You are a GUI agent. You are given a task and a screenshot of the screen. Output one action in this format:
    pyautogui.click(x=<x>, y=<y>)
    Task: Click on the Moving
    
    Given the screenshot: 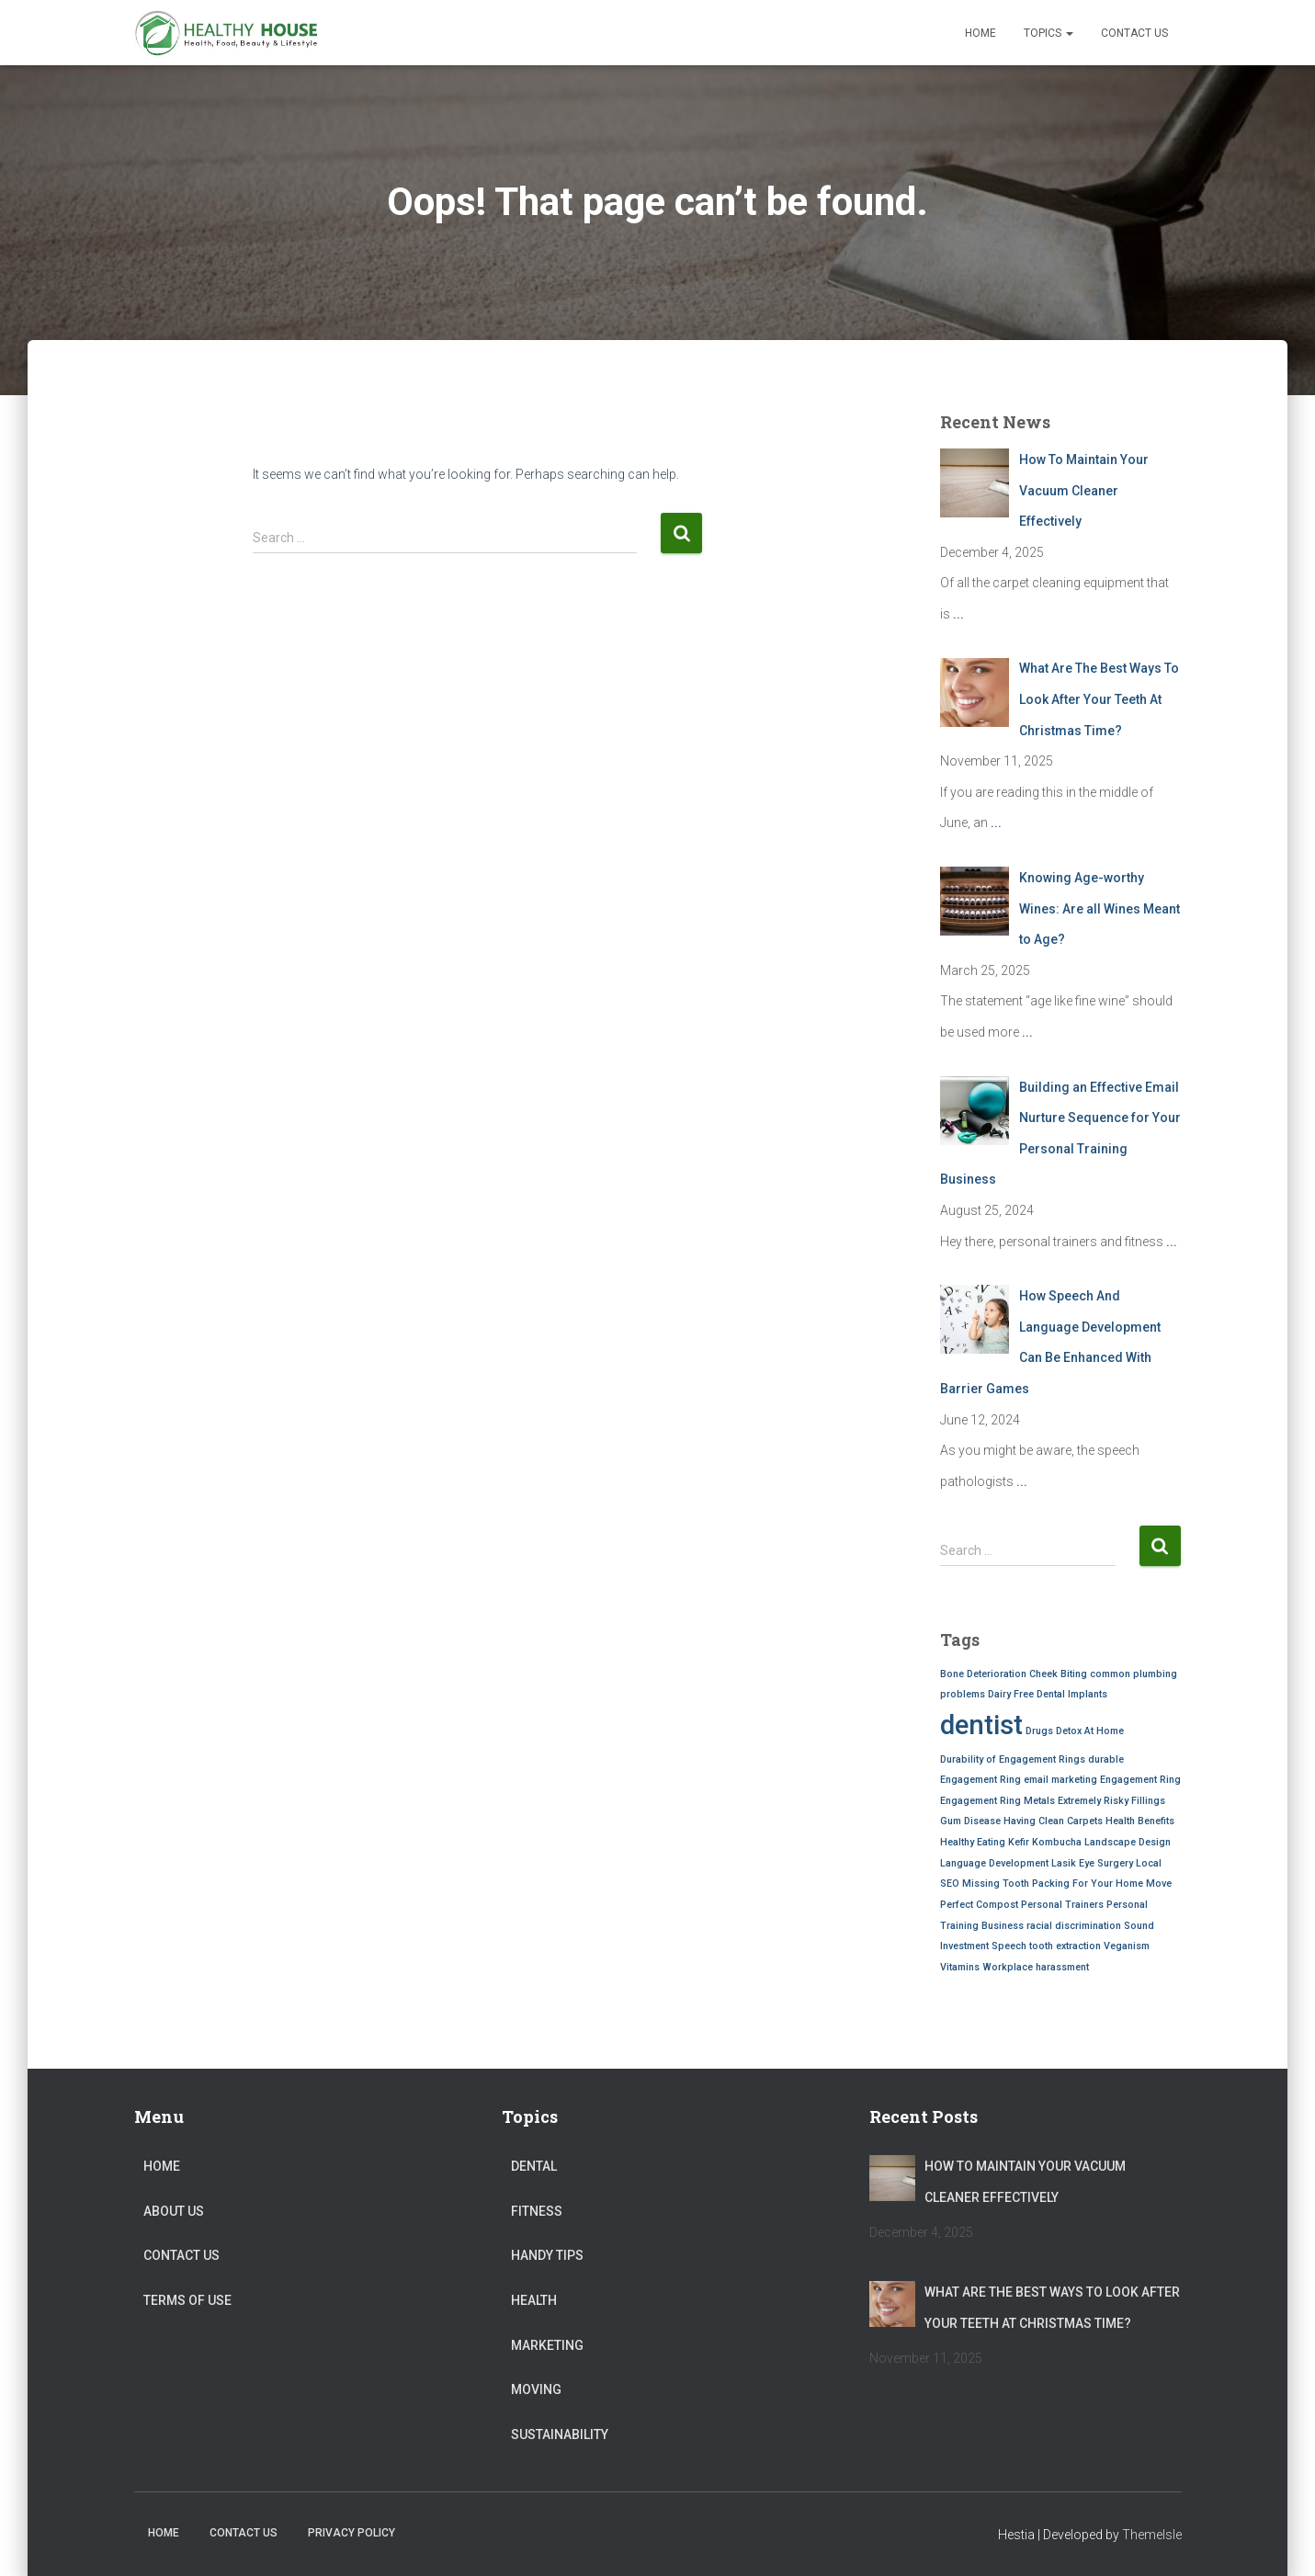 What is the action you would take?
    pyautogui.click(x=536, y=2389)
    